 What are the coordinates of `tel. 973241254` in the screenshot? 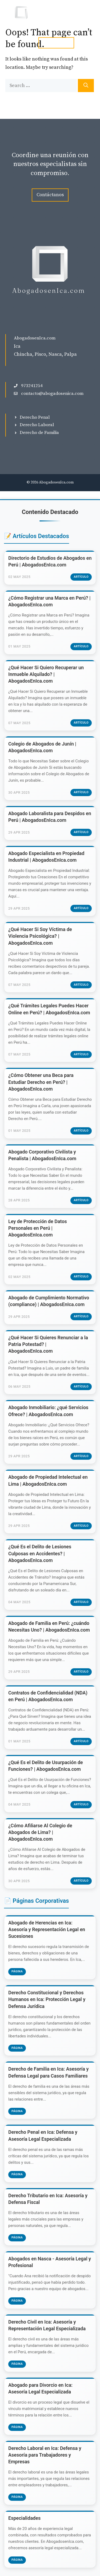 It's located at (56, 42).